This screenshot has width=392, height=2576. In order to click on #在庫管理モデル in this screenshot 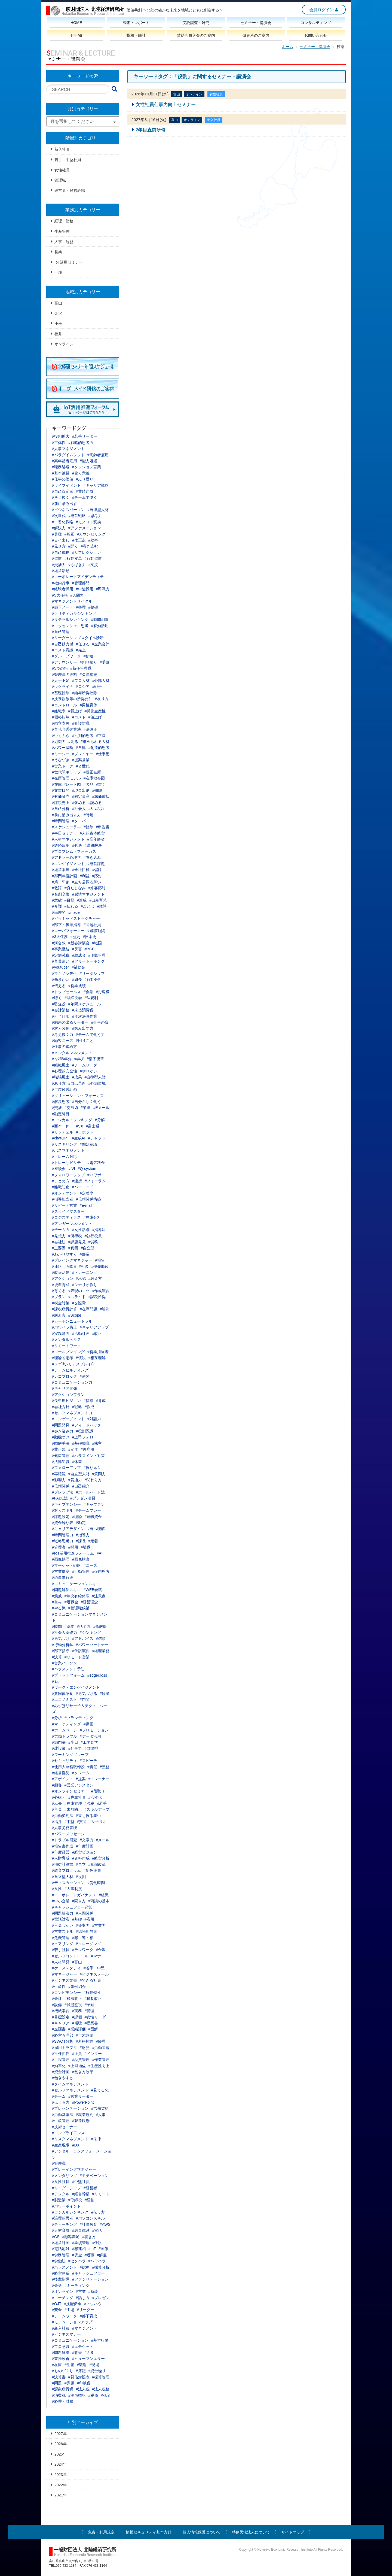, I will do `click(66, 778)`.